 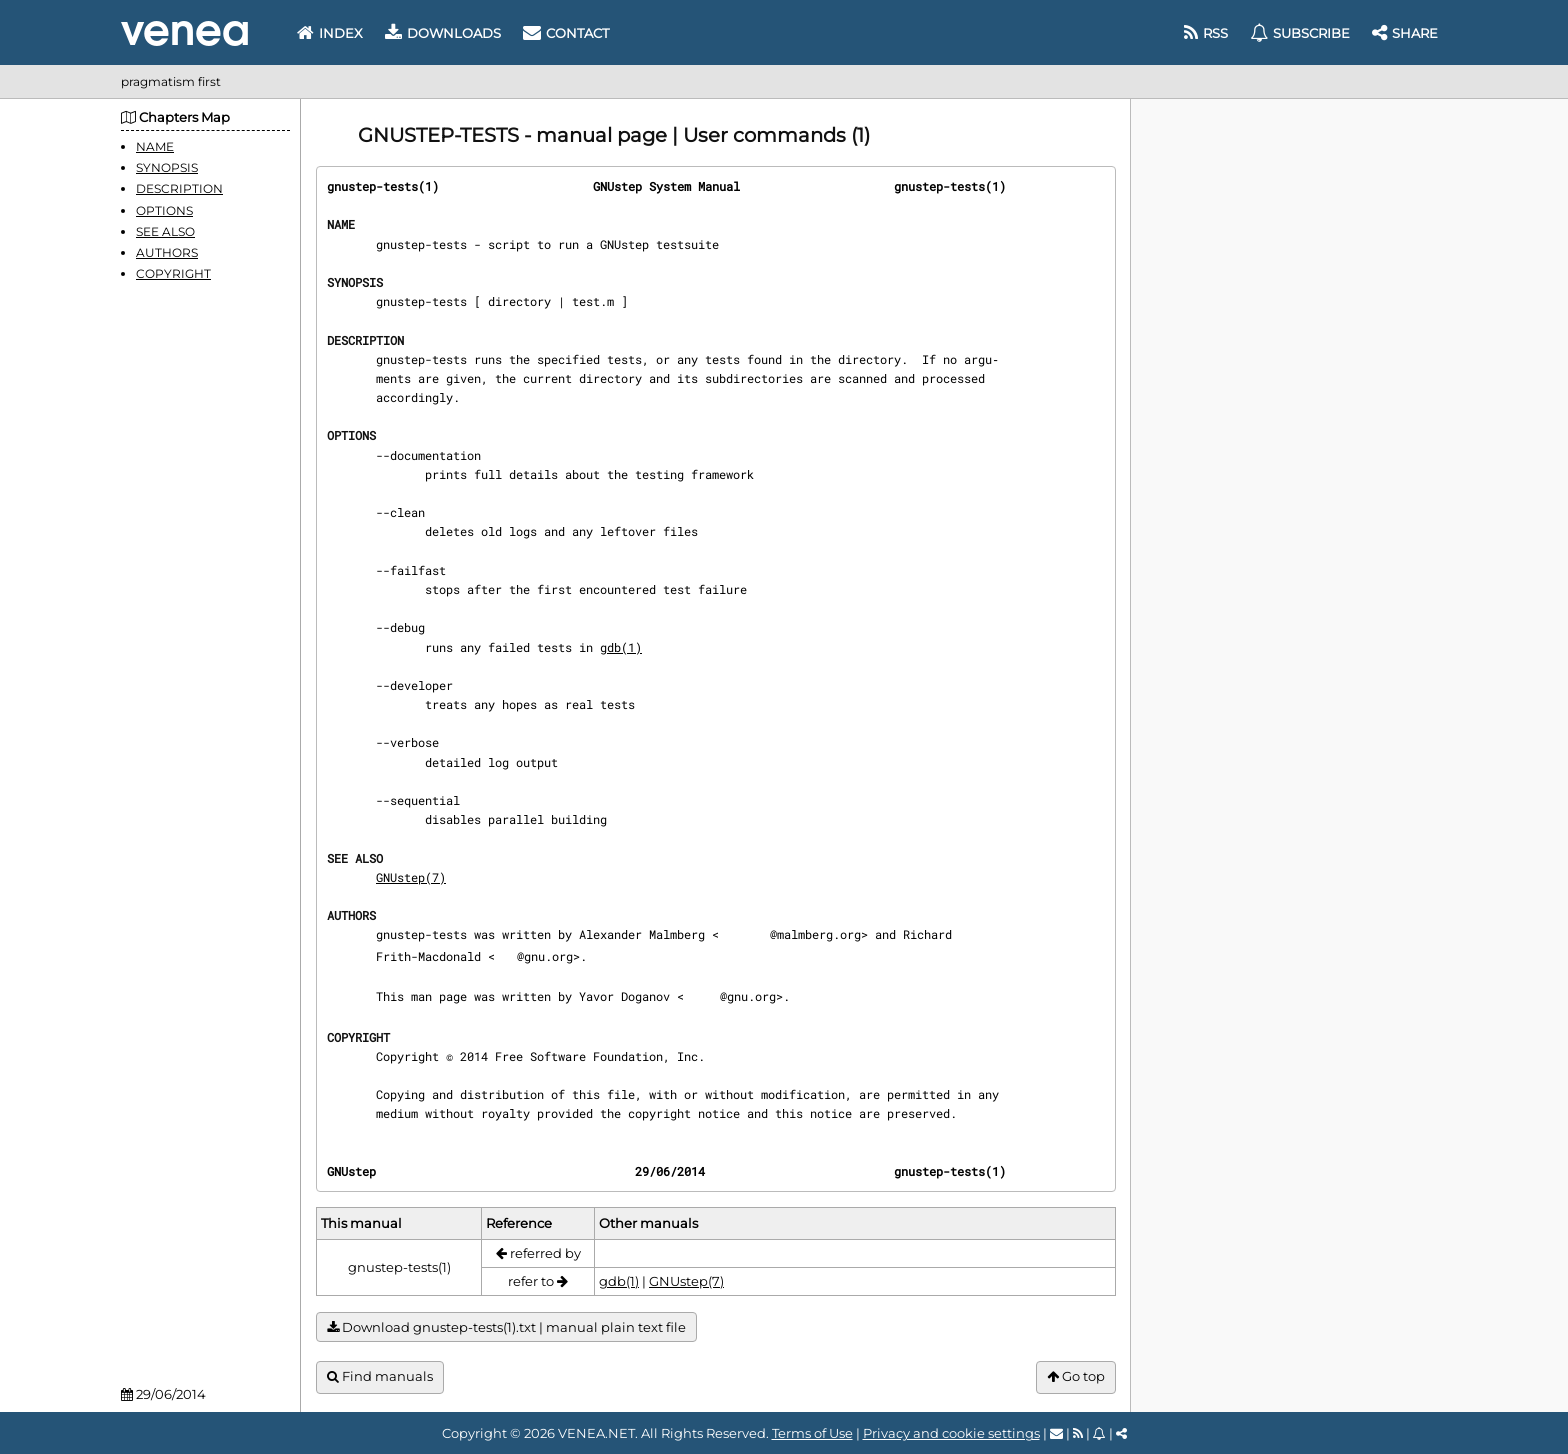 I want to click on Contact, so click(x=566, y=33).